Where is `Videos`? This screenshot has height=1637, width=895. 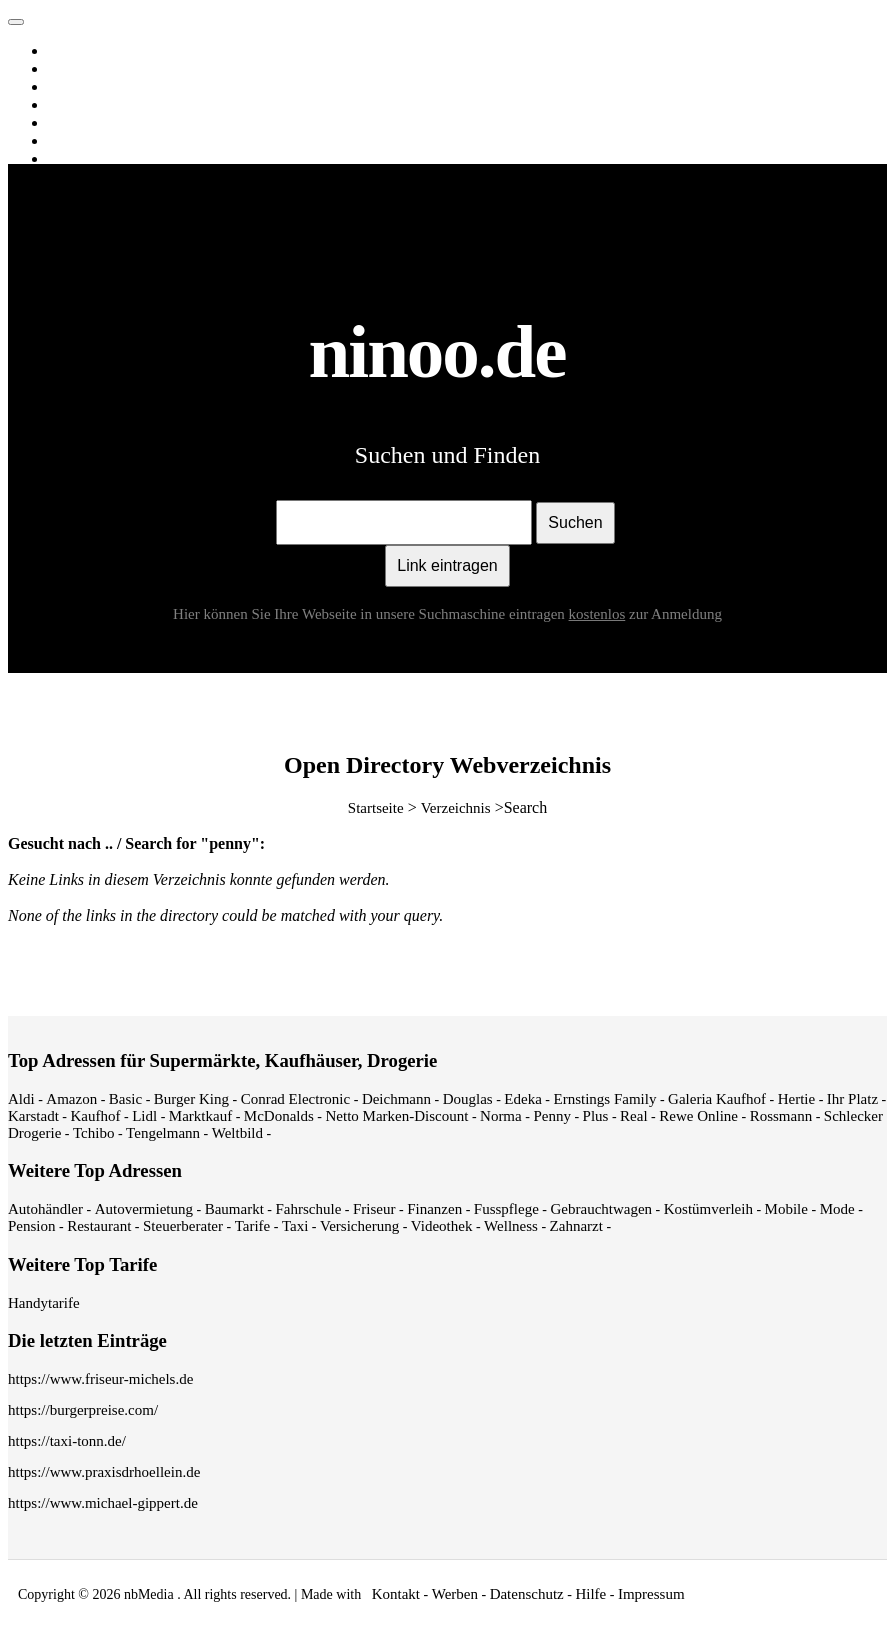
Videos is located at coordinates (72, 87).